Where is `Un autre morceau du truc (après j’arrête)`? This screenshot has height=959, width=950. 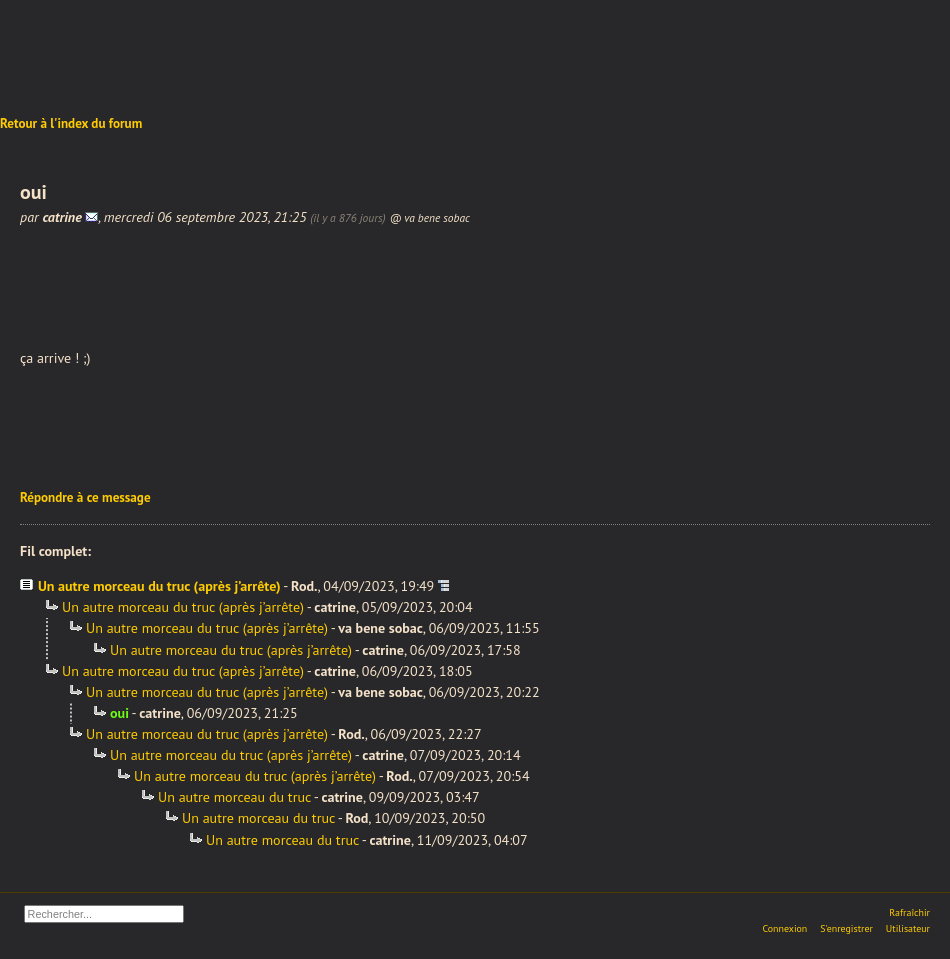 Un autre morceau du truc (après j’arrête) is located at coordinates (159, 586).